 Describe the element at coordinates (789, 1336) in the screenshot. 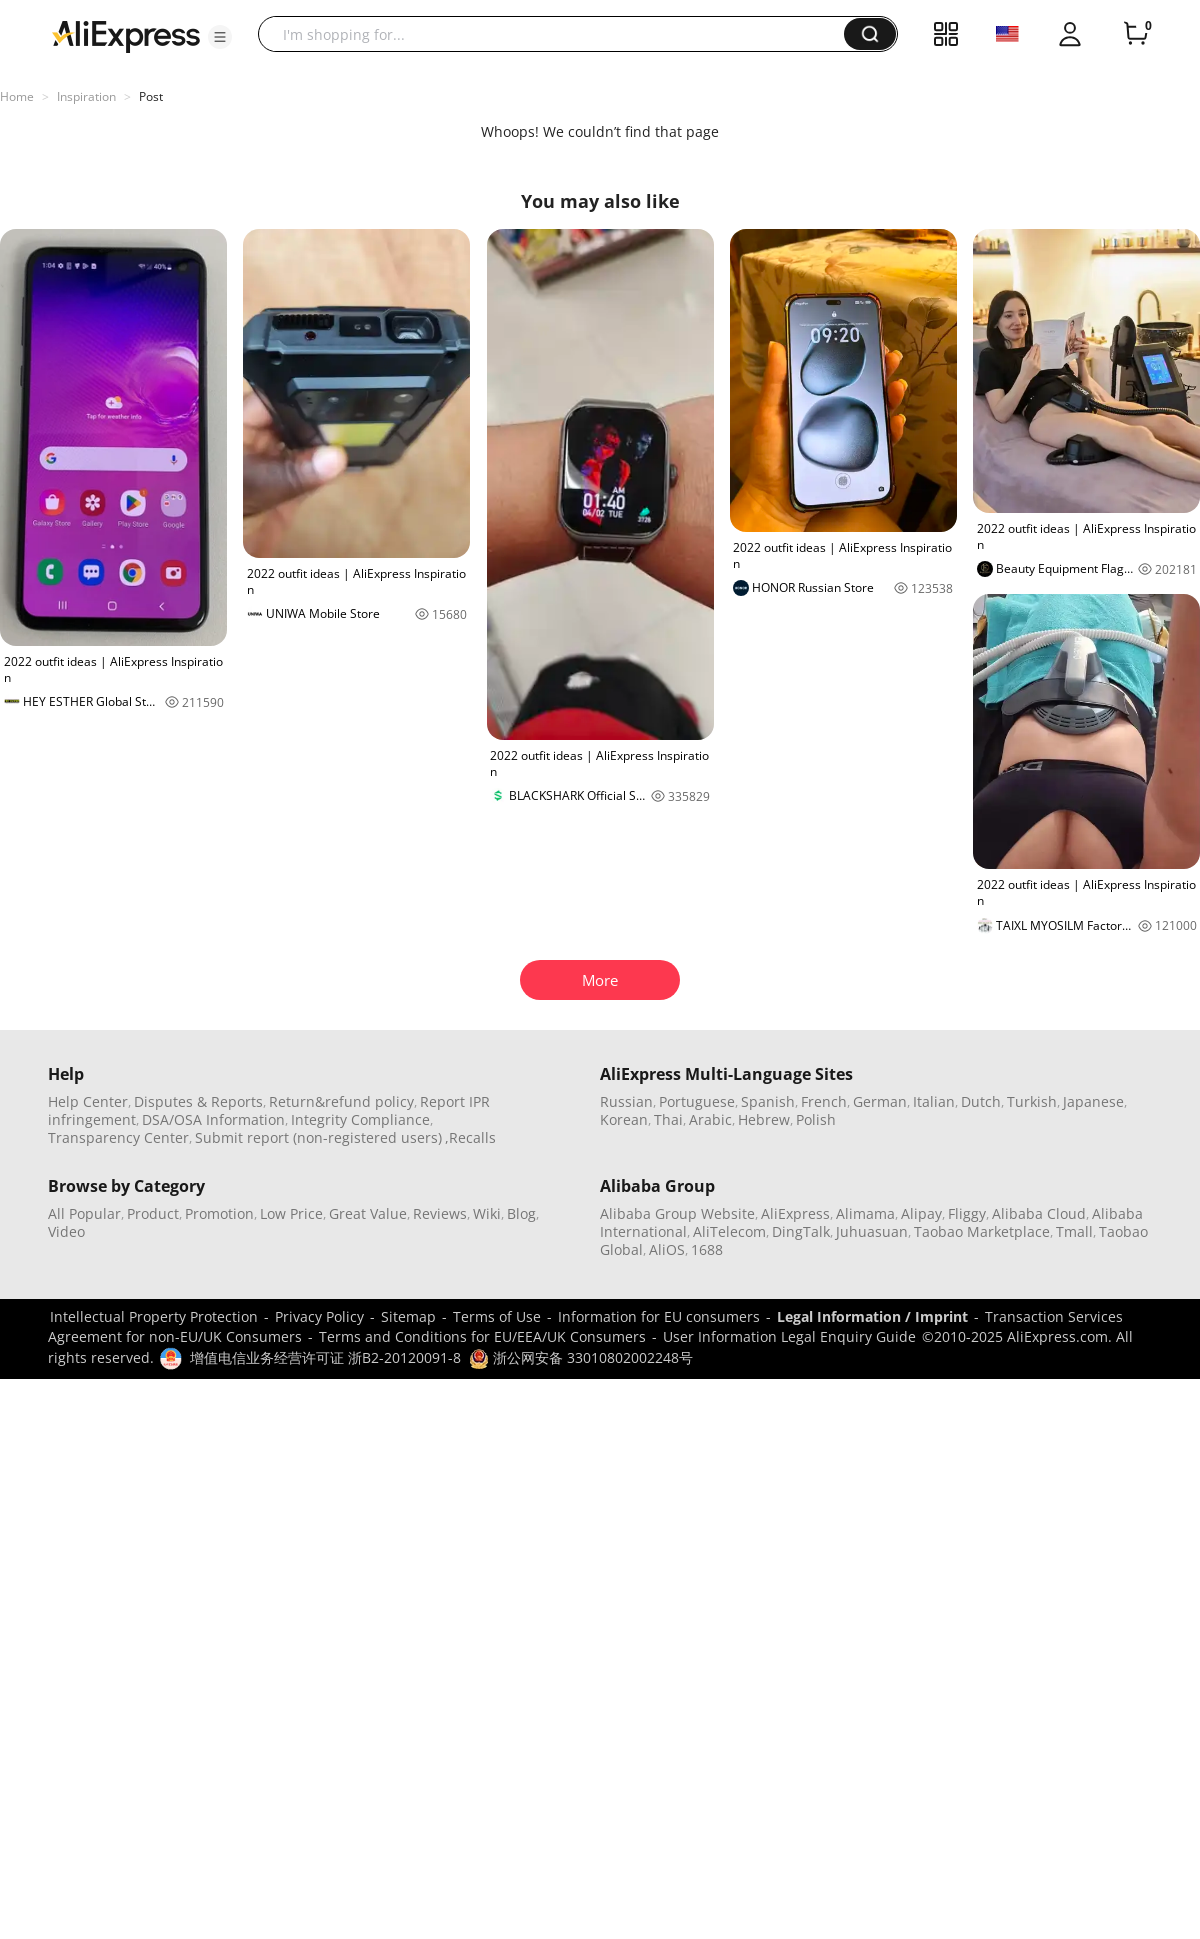

I see `User Information Legal Enquiry Guide` at that location.